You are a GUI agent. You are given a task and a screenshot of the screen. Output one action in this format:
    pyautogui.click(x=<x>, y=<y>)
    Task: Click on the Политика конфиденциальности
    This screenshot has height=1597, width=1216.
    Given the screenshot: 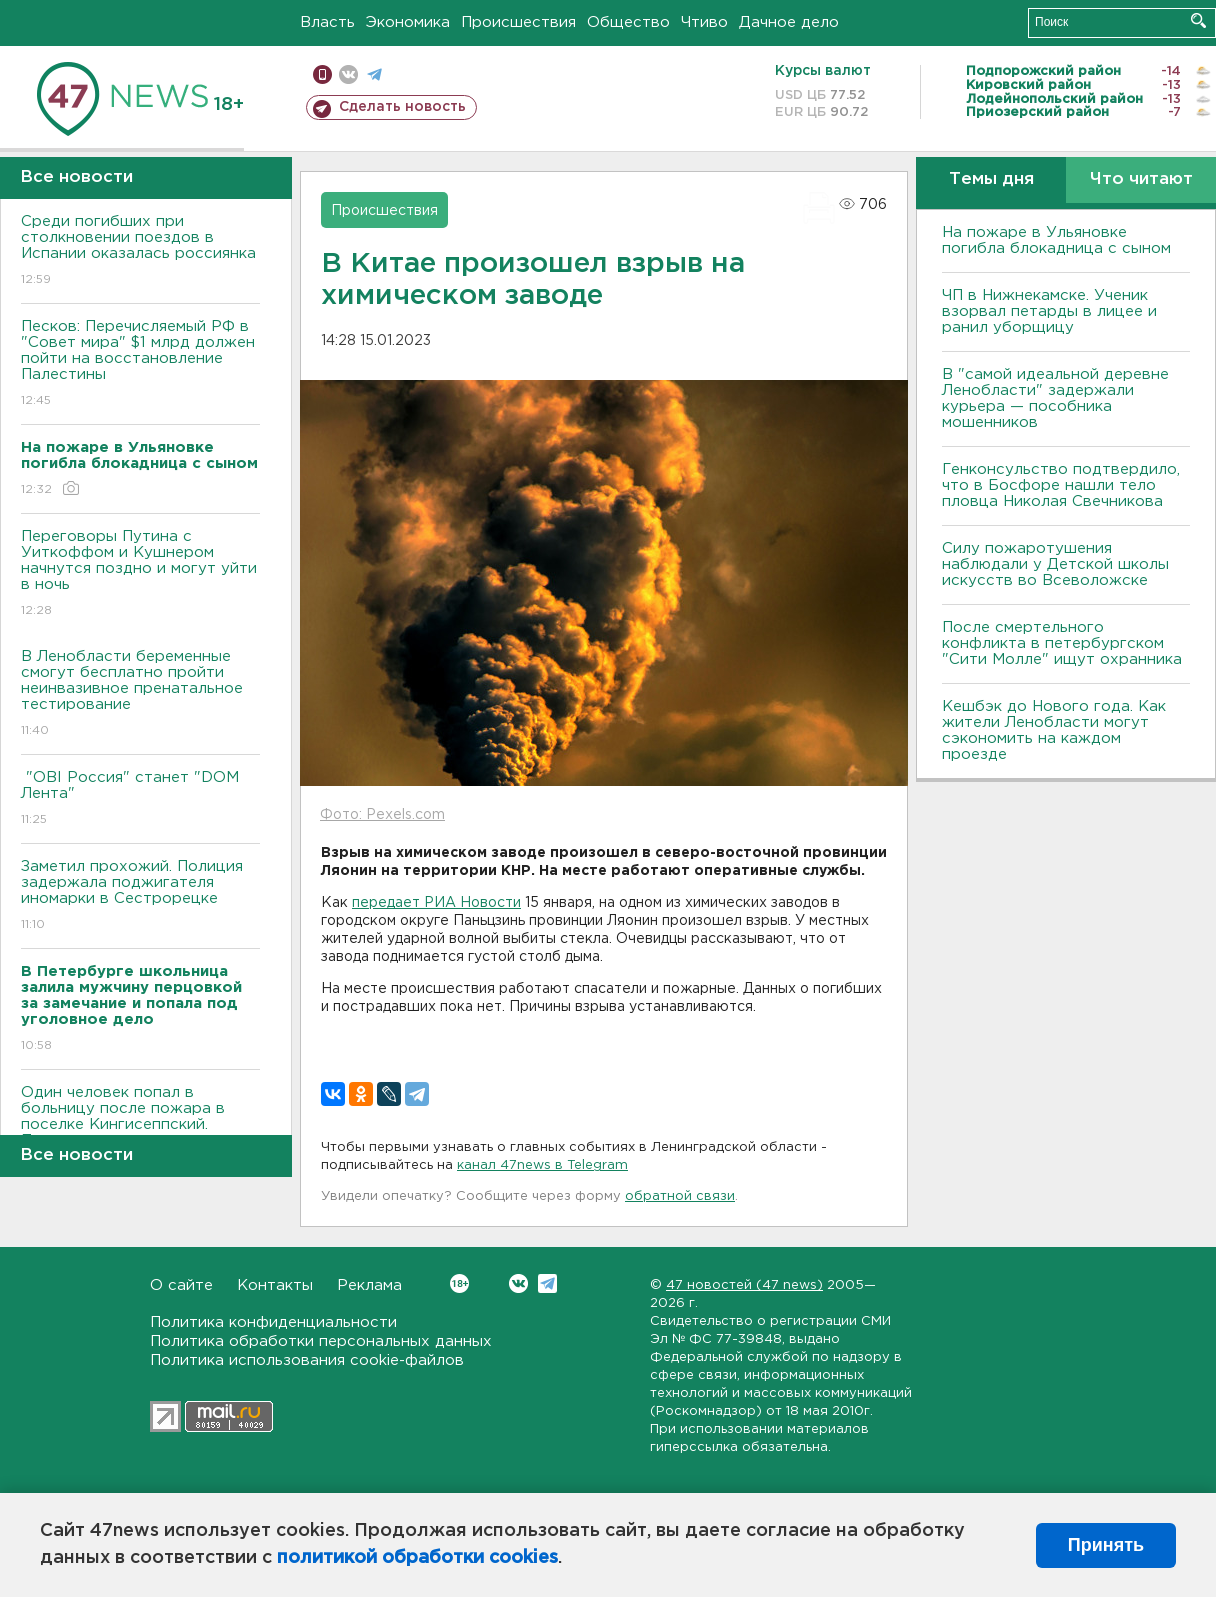 What is the action you would take?
    pyautogui.click(x=273, y=1322)
    